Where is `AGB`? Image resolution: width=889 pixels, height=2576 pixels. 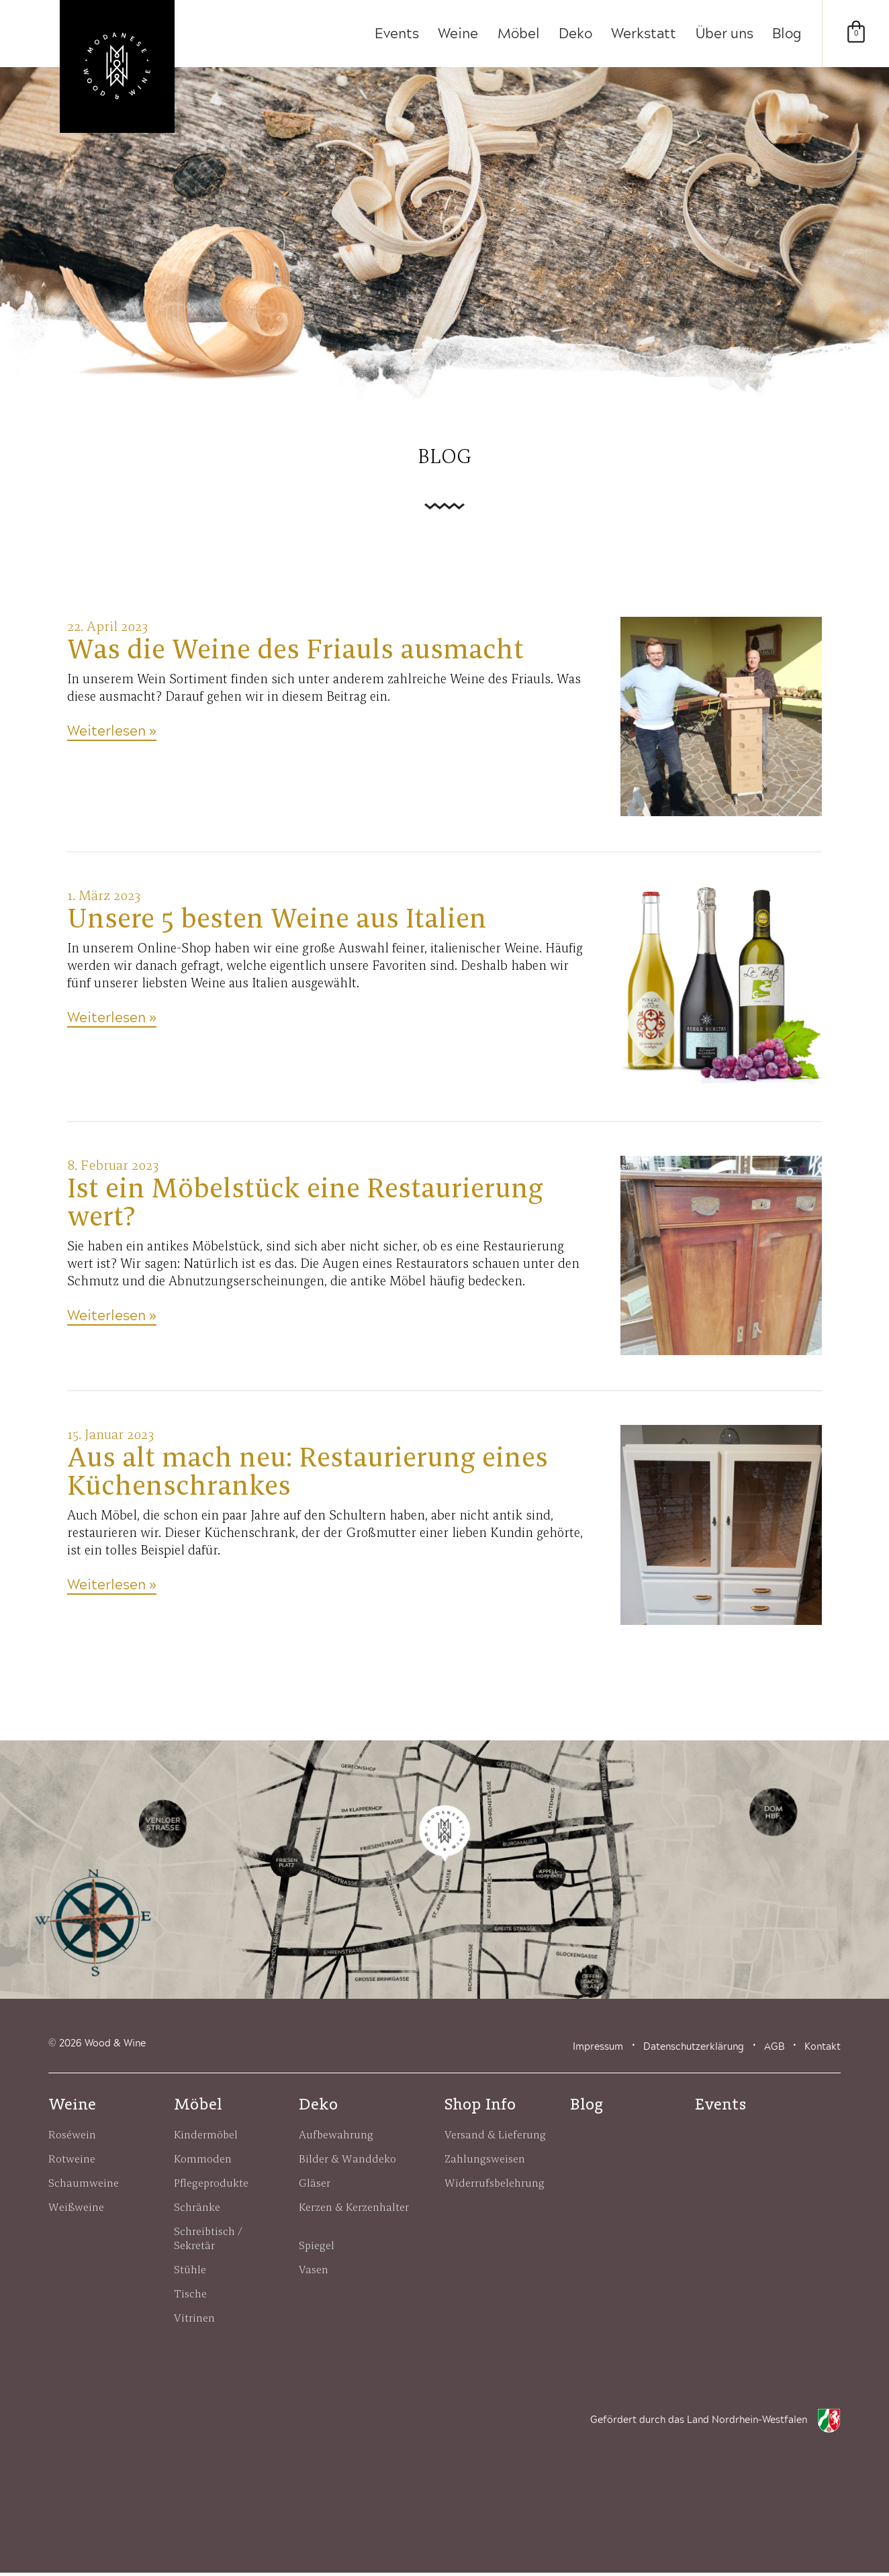
AGB is located at coordinates (774, 2050).